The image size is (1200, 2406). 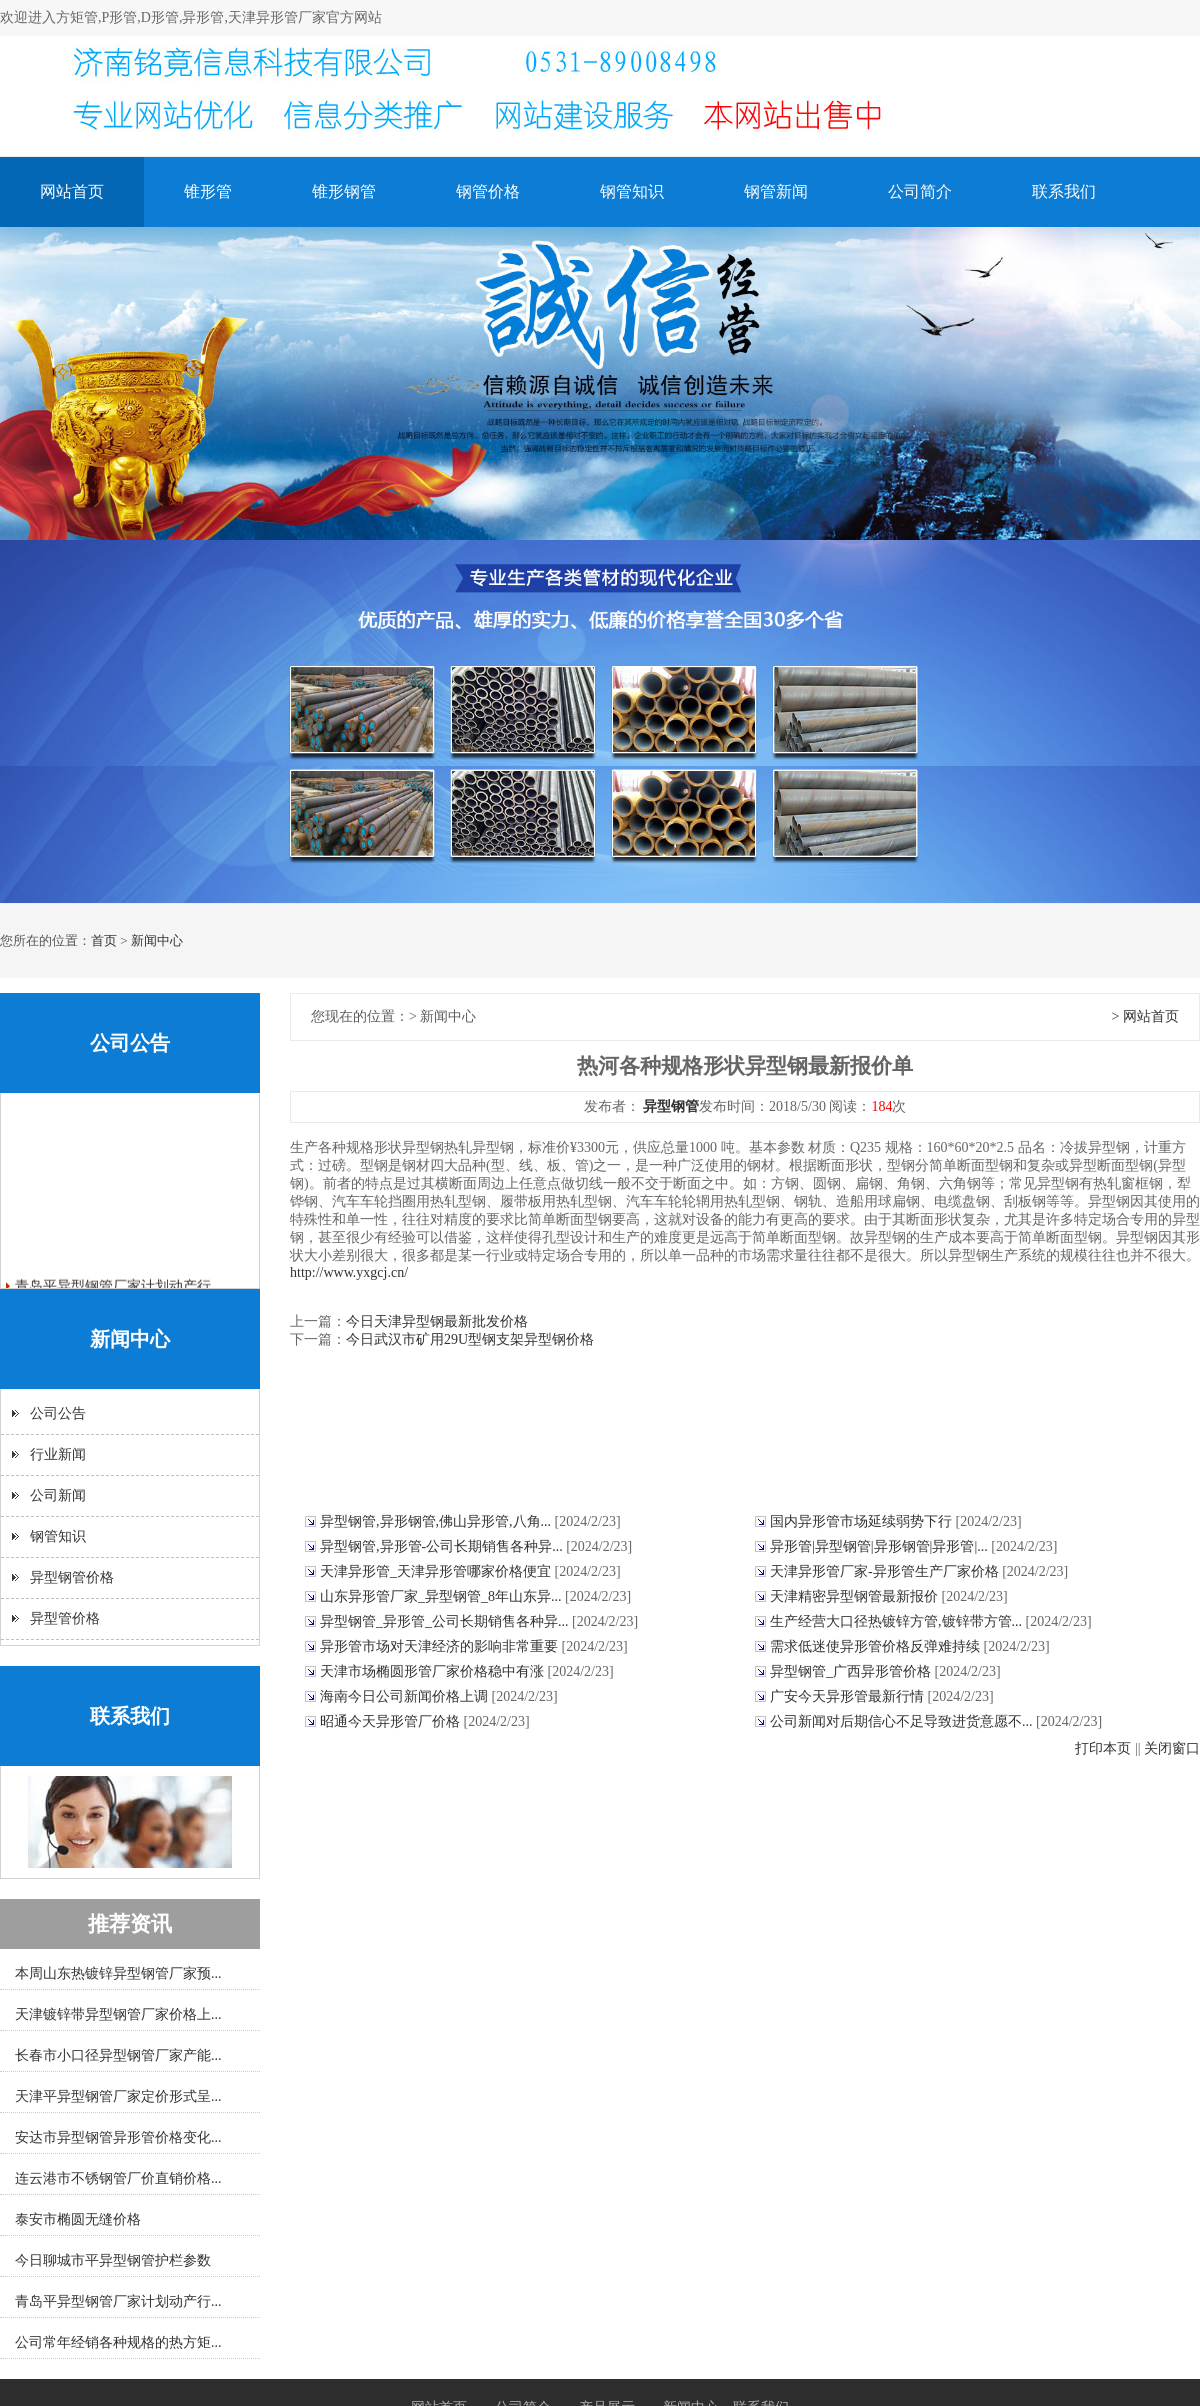 I want to click on 本周山东热镀锌异型钢管厂家预..., so click(x=118, y=1973).